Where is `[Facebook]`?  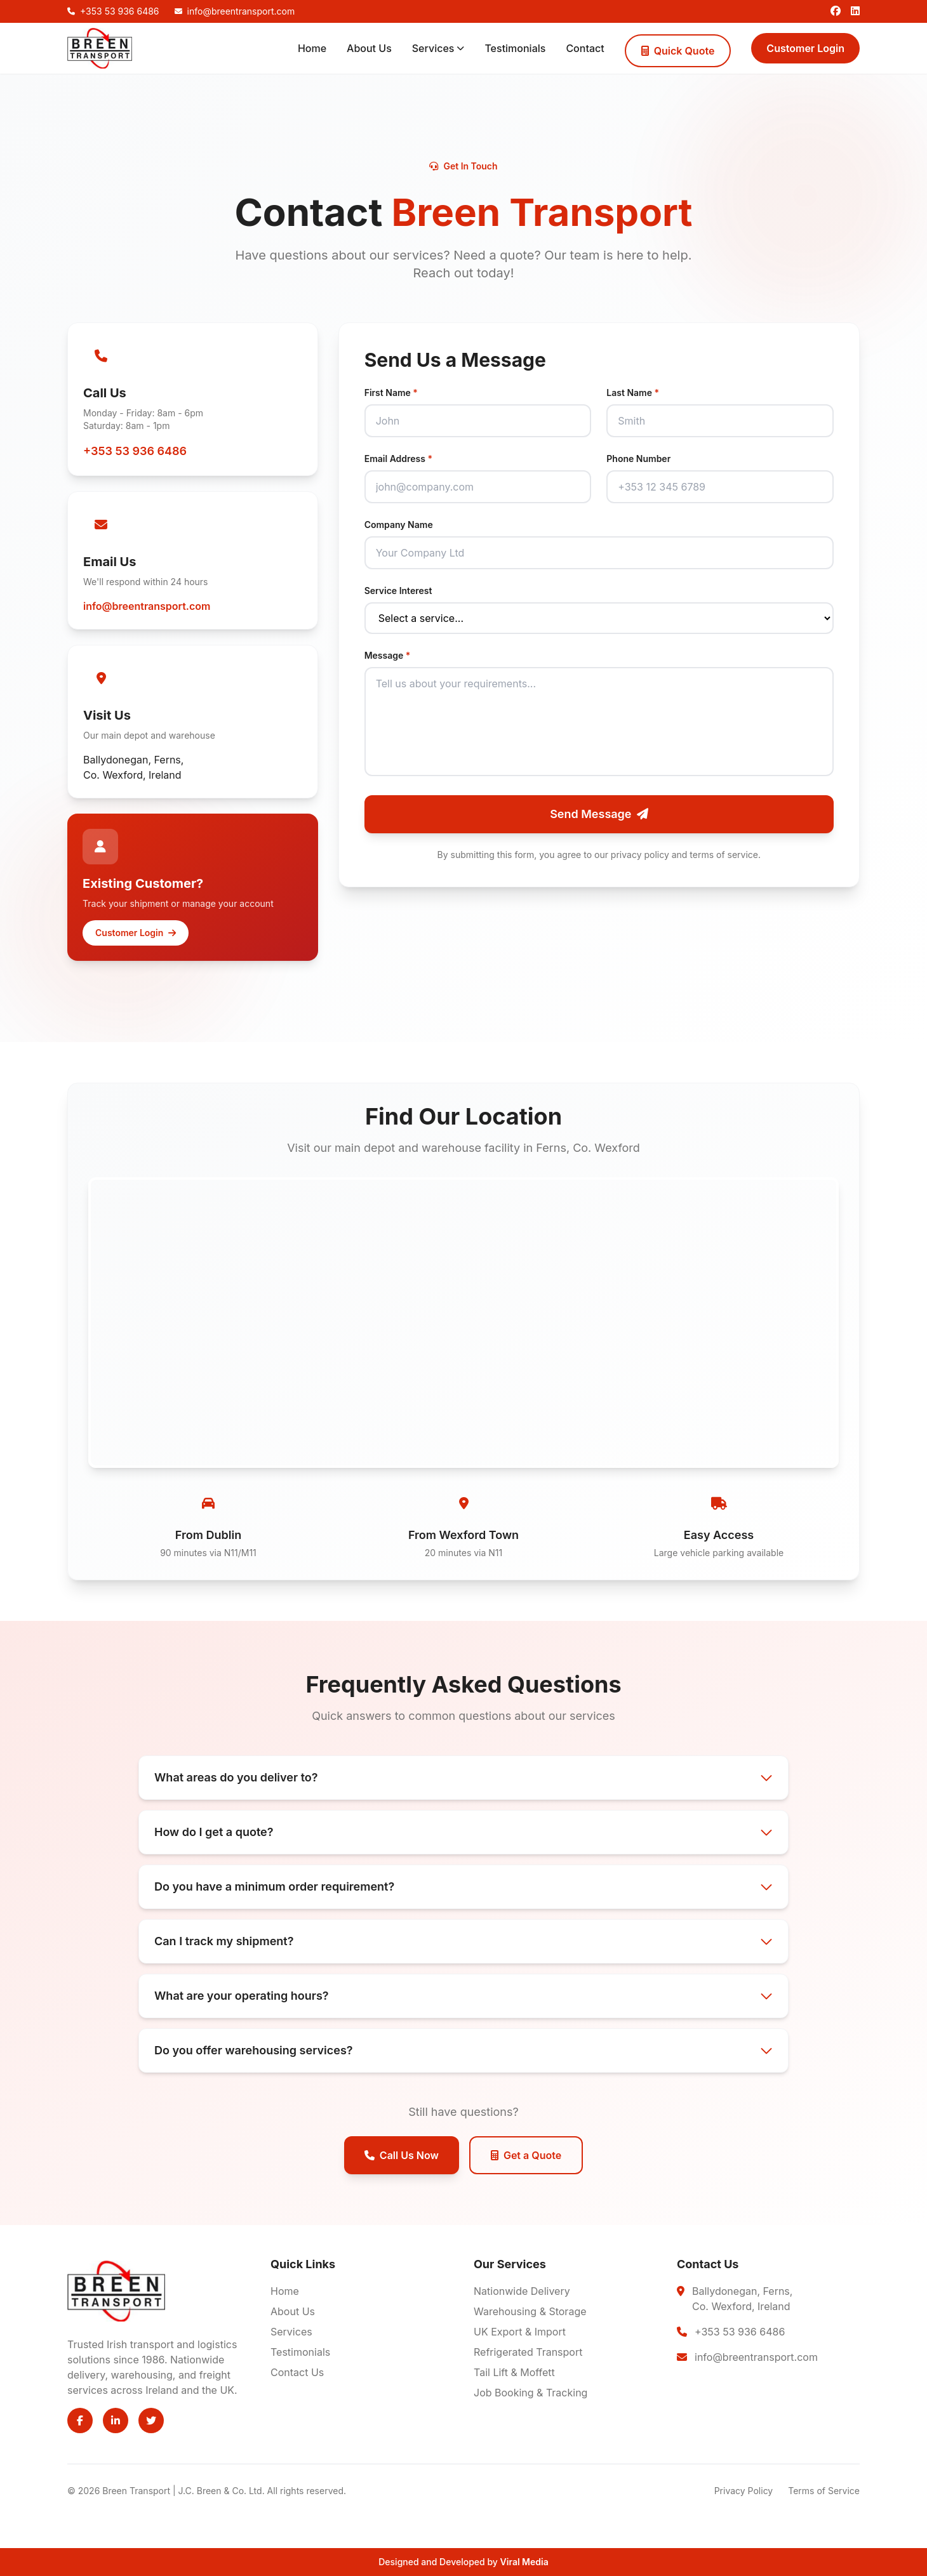 [Facebook] is located at coordinates (835, 11).